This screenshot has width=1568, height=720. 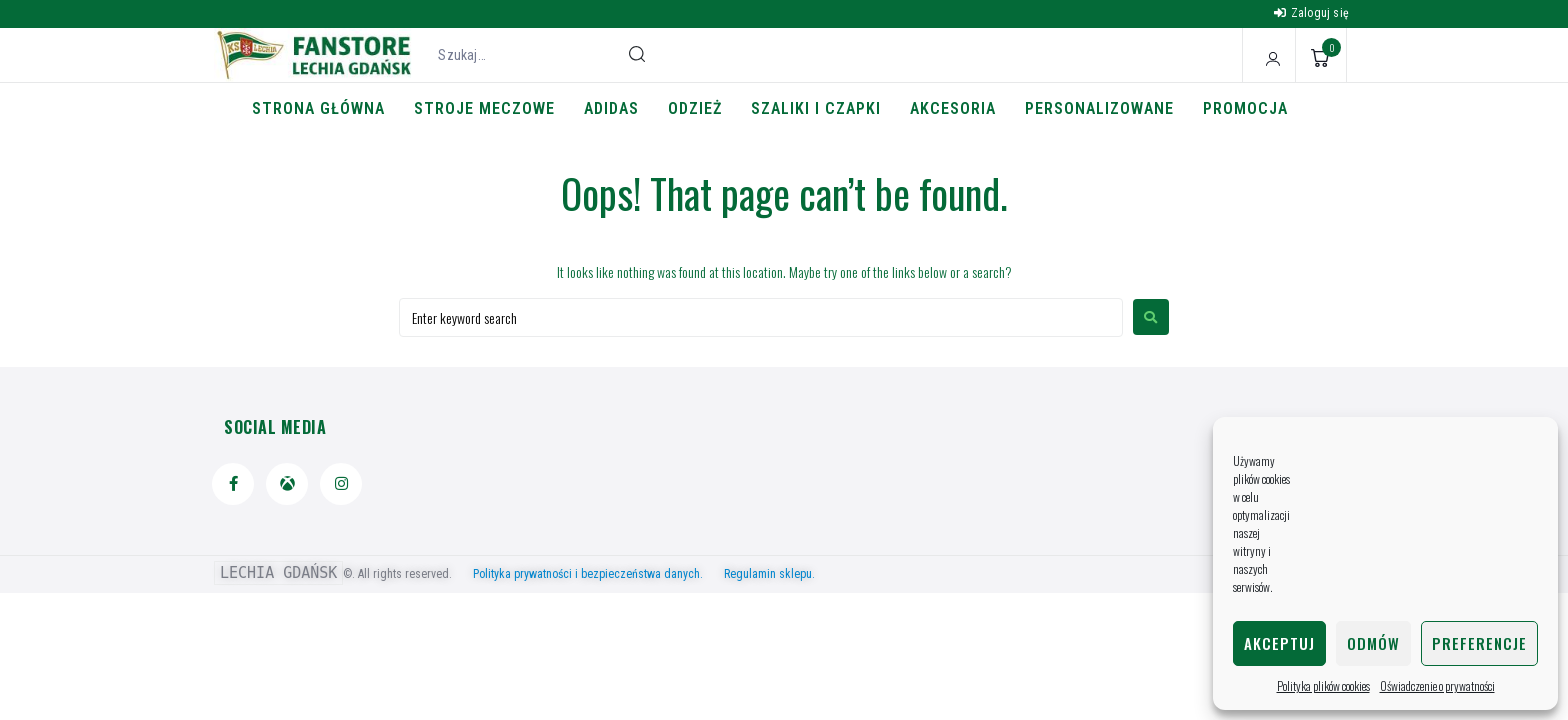 What do you see at coordinates (637, 54) in the screenshot?
I see `[submit search]` at bounding box center [637, 54].